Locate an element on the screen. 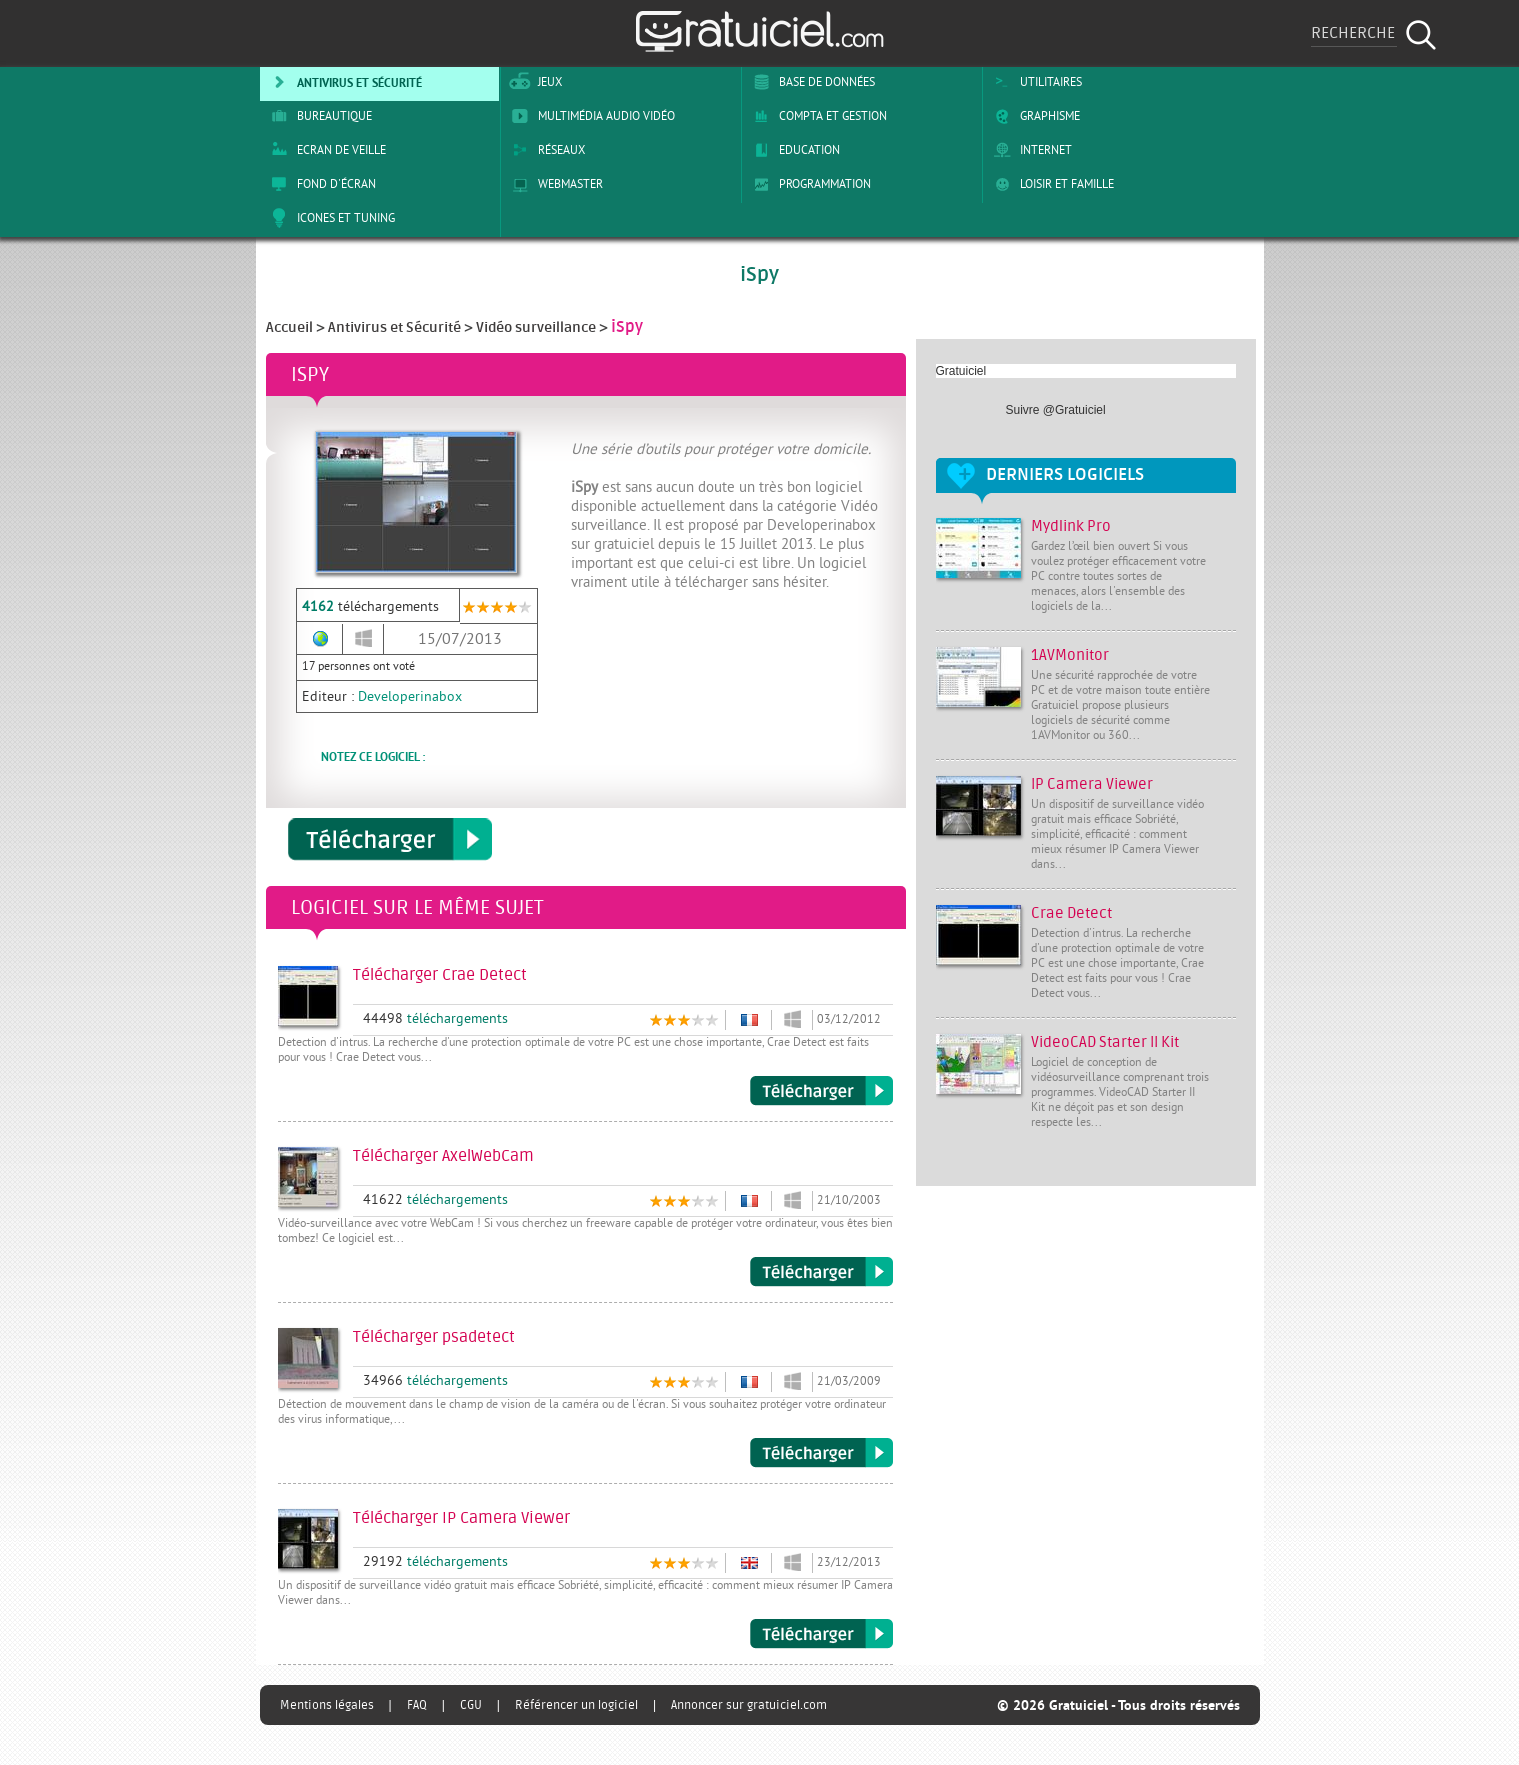  Ecran de veille is located at coordinates (325, 150).